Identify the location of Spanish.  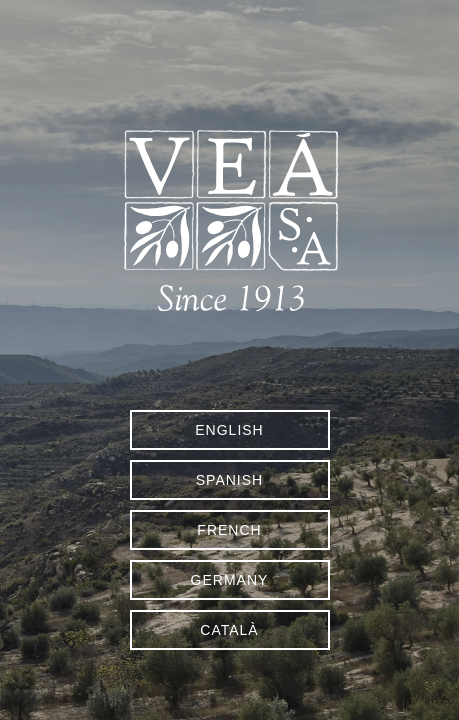
(229, 480).